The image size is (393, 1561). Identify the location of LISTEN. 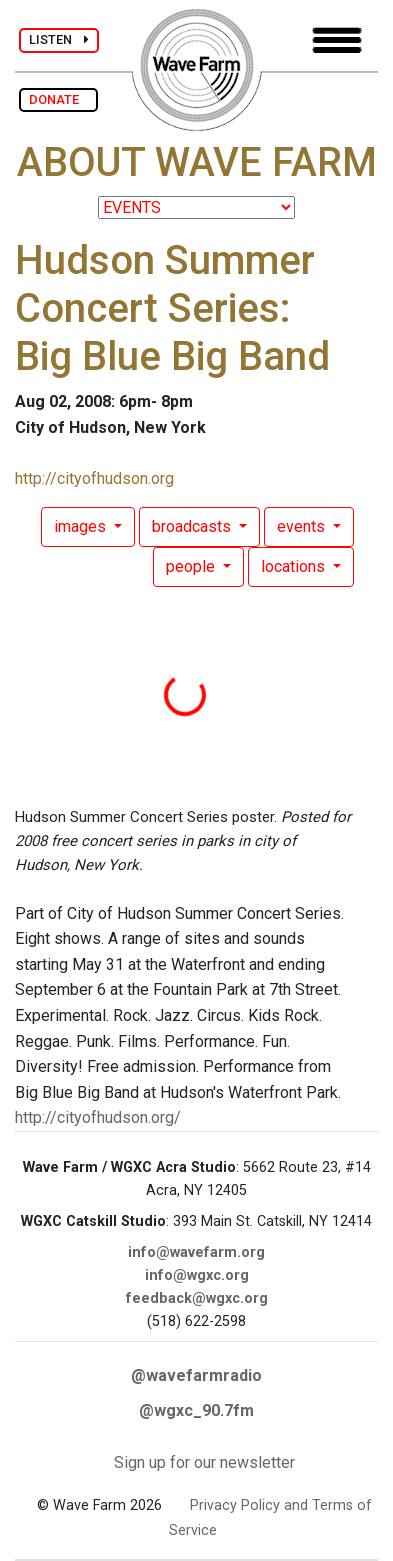
(59, 39).